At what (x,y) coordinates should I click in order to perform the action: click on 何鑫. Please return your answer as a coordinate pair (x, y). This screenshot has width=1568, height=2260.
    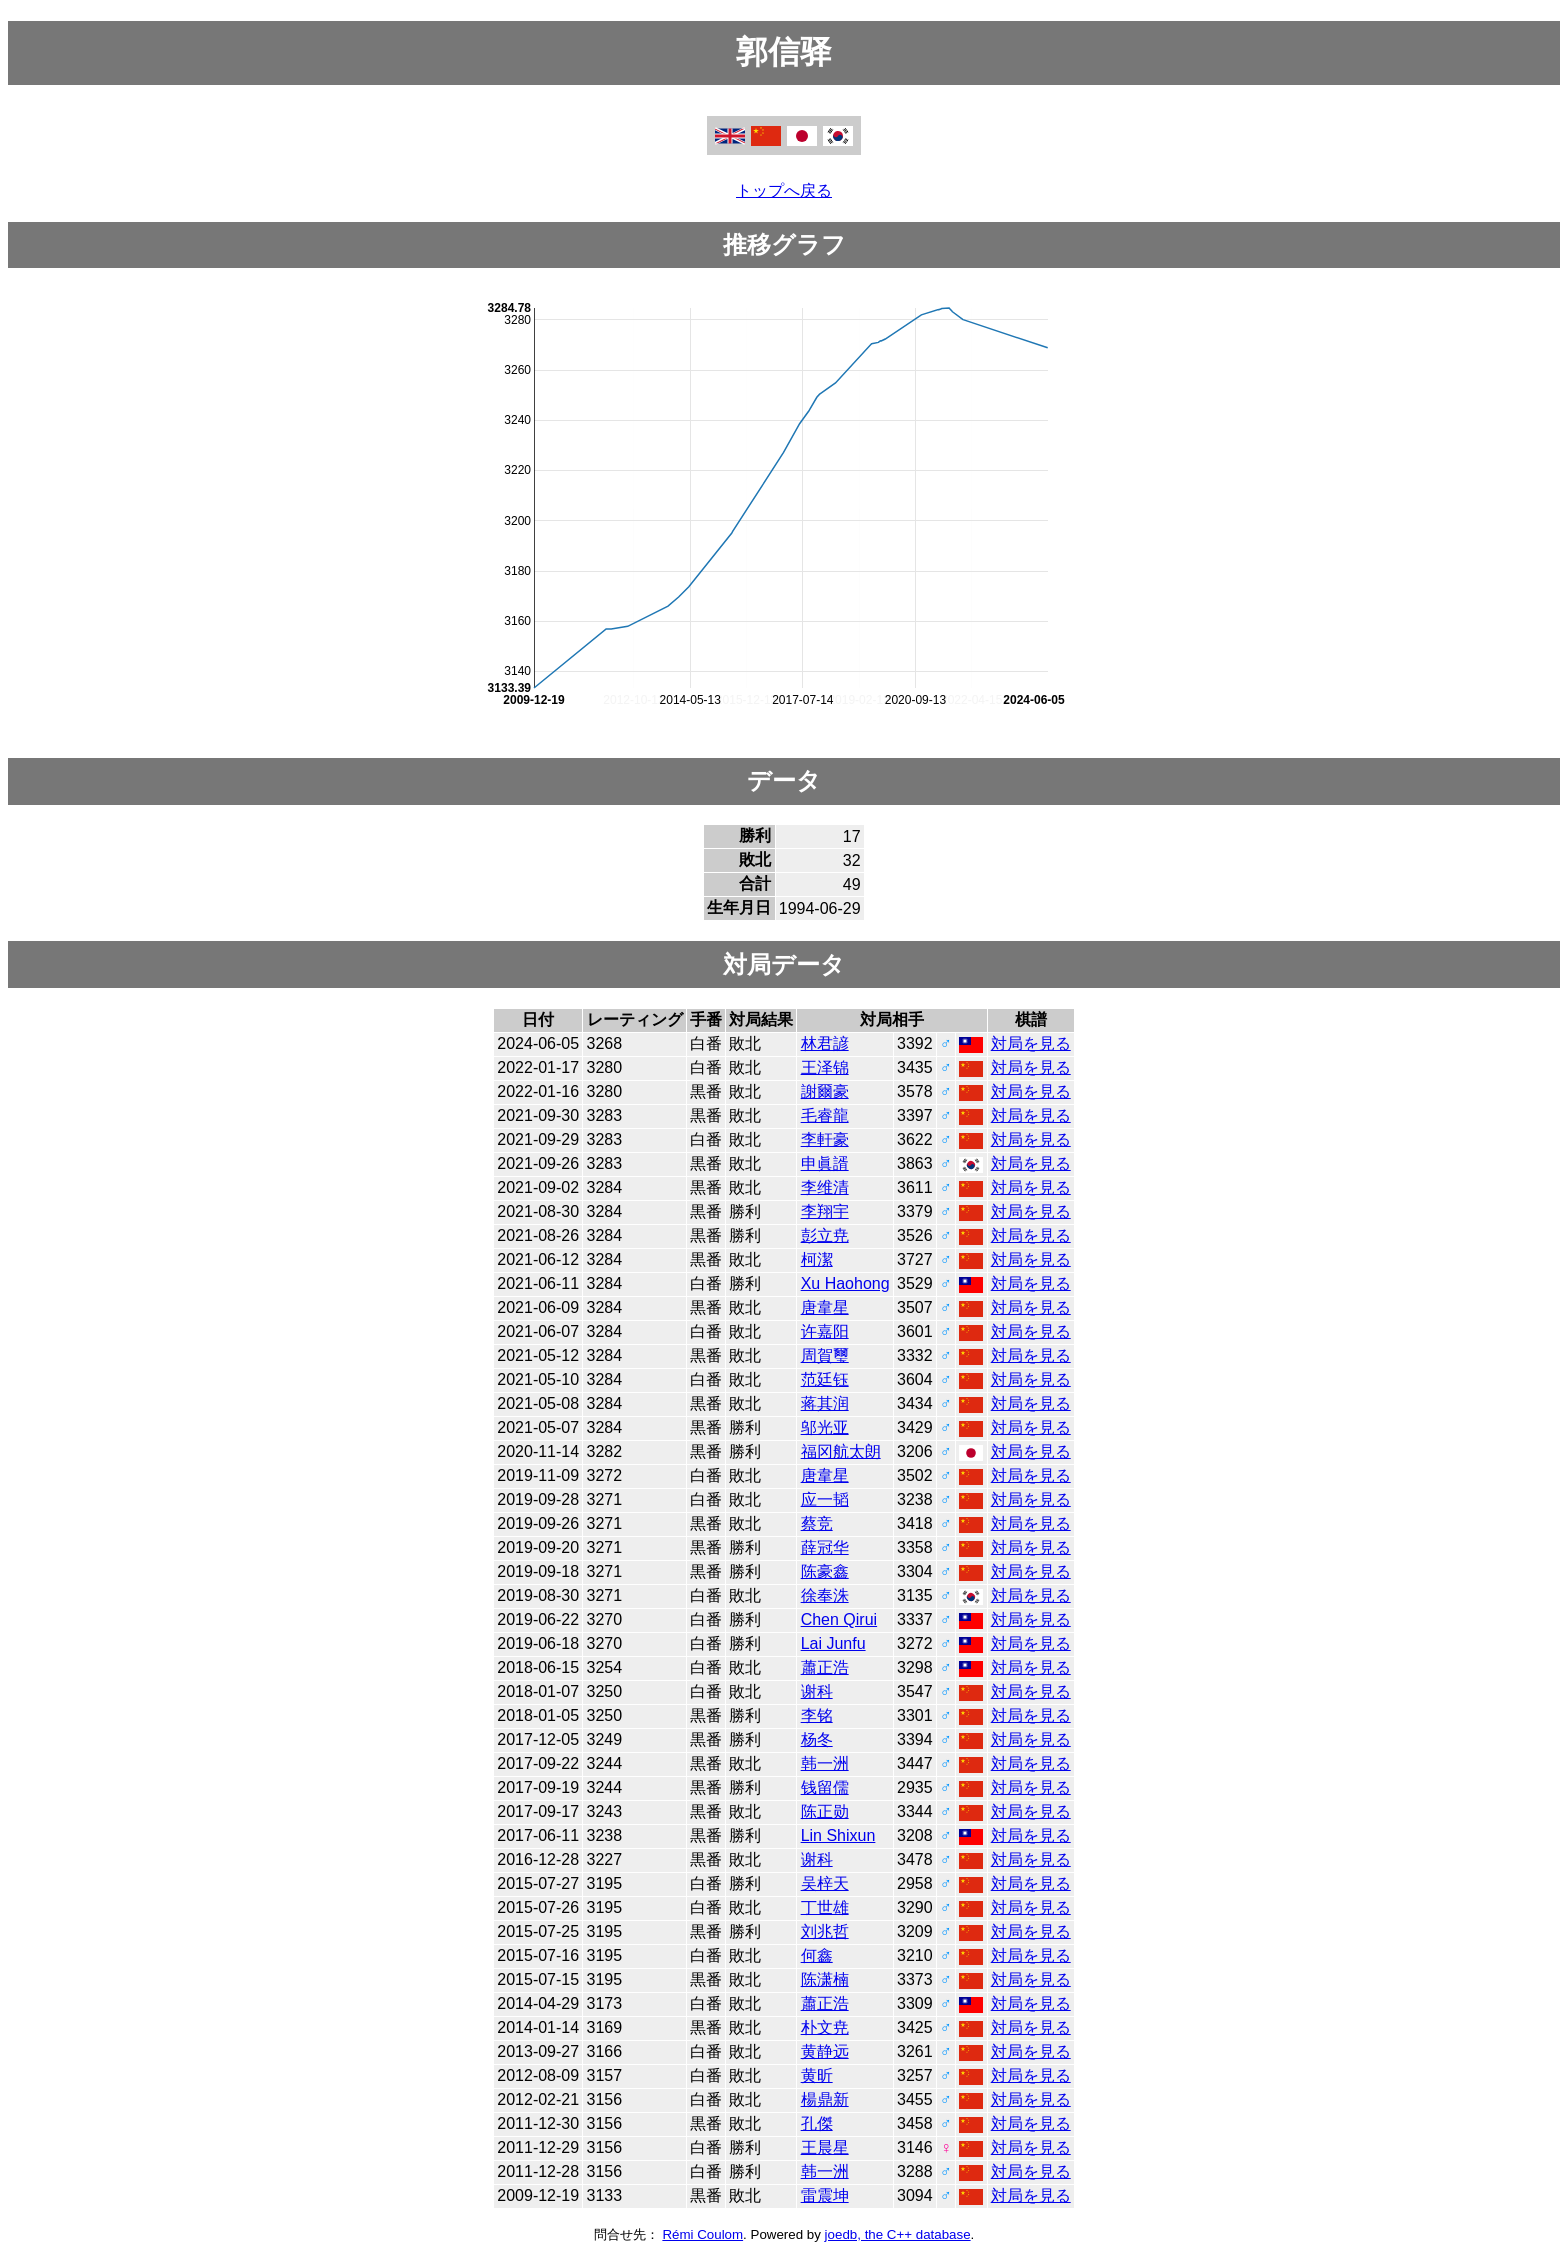
    Looking at the image, I should click on (817, 1955).